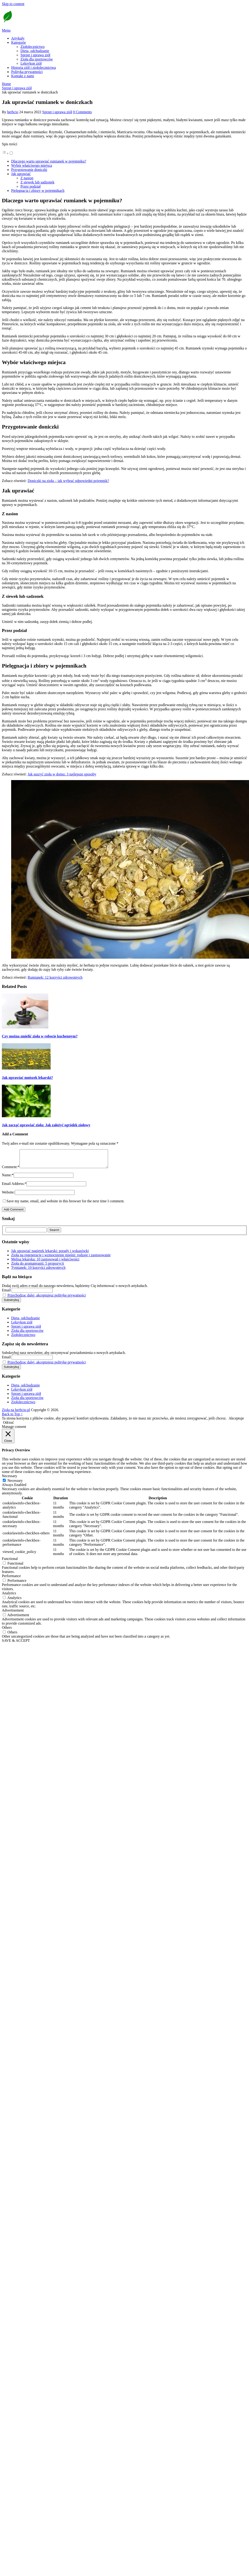 Image resolution: width=249 pixels, height=2576 pixels. I want to click on Leksykon ziół, so click(31, 63).